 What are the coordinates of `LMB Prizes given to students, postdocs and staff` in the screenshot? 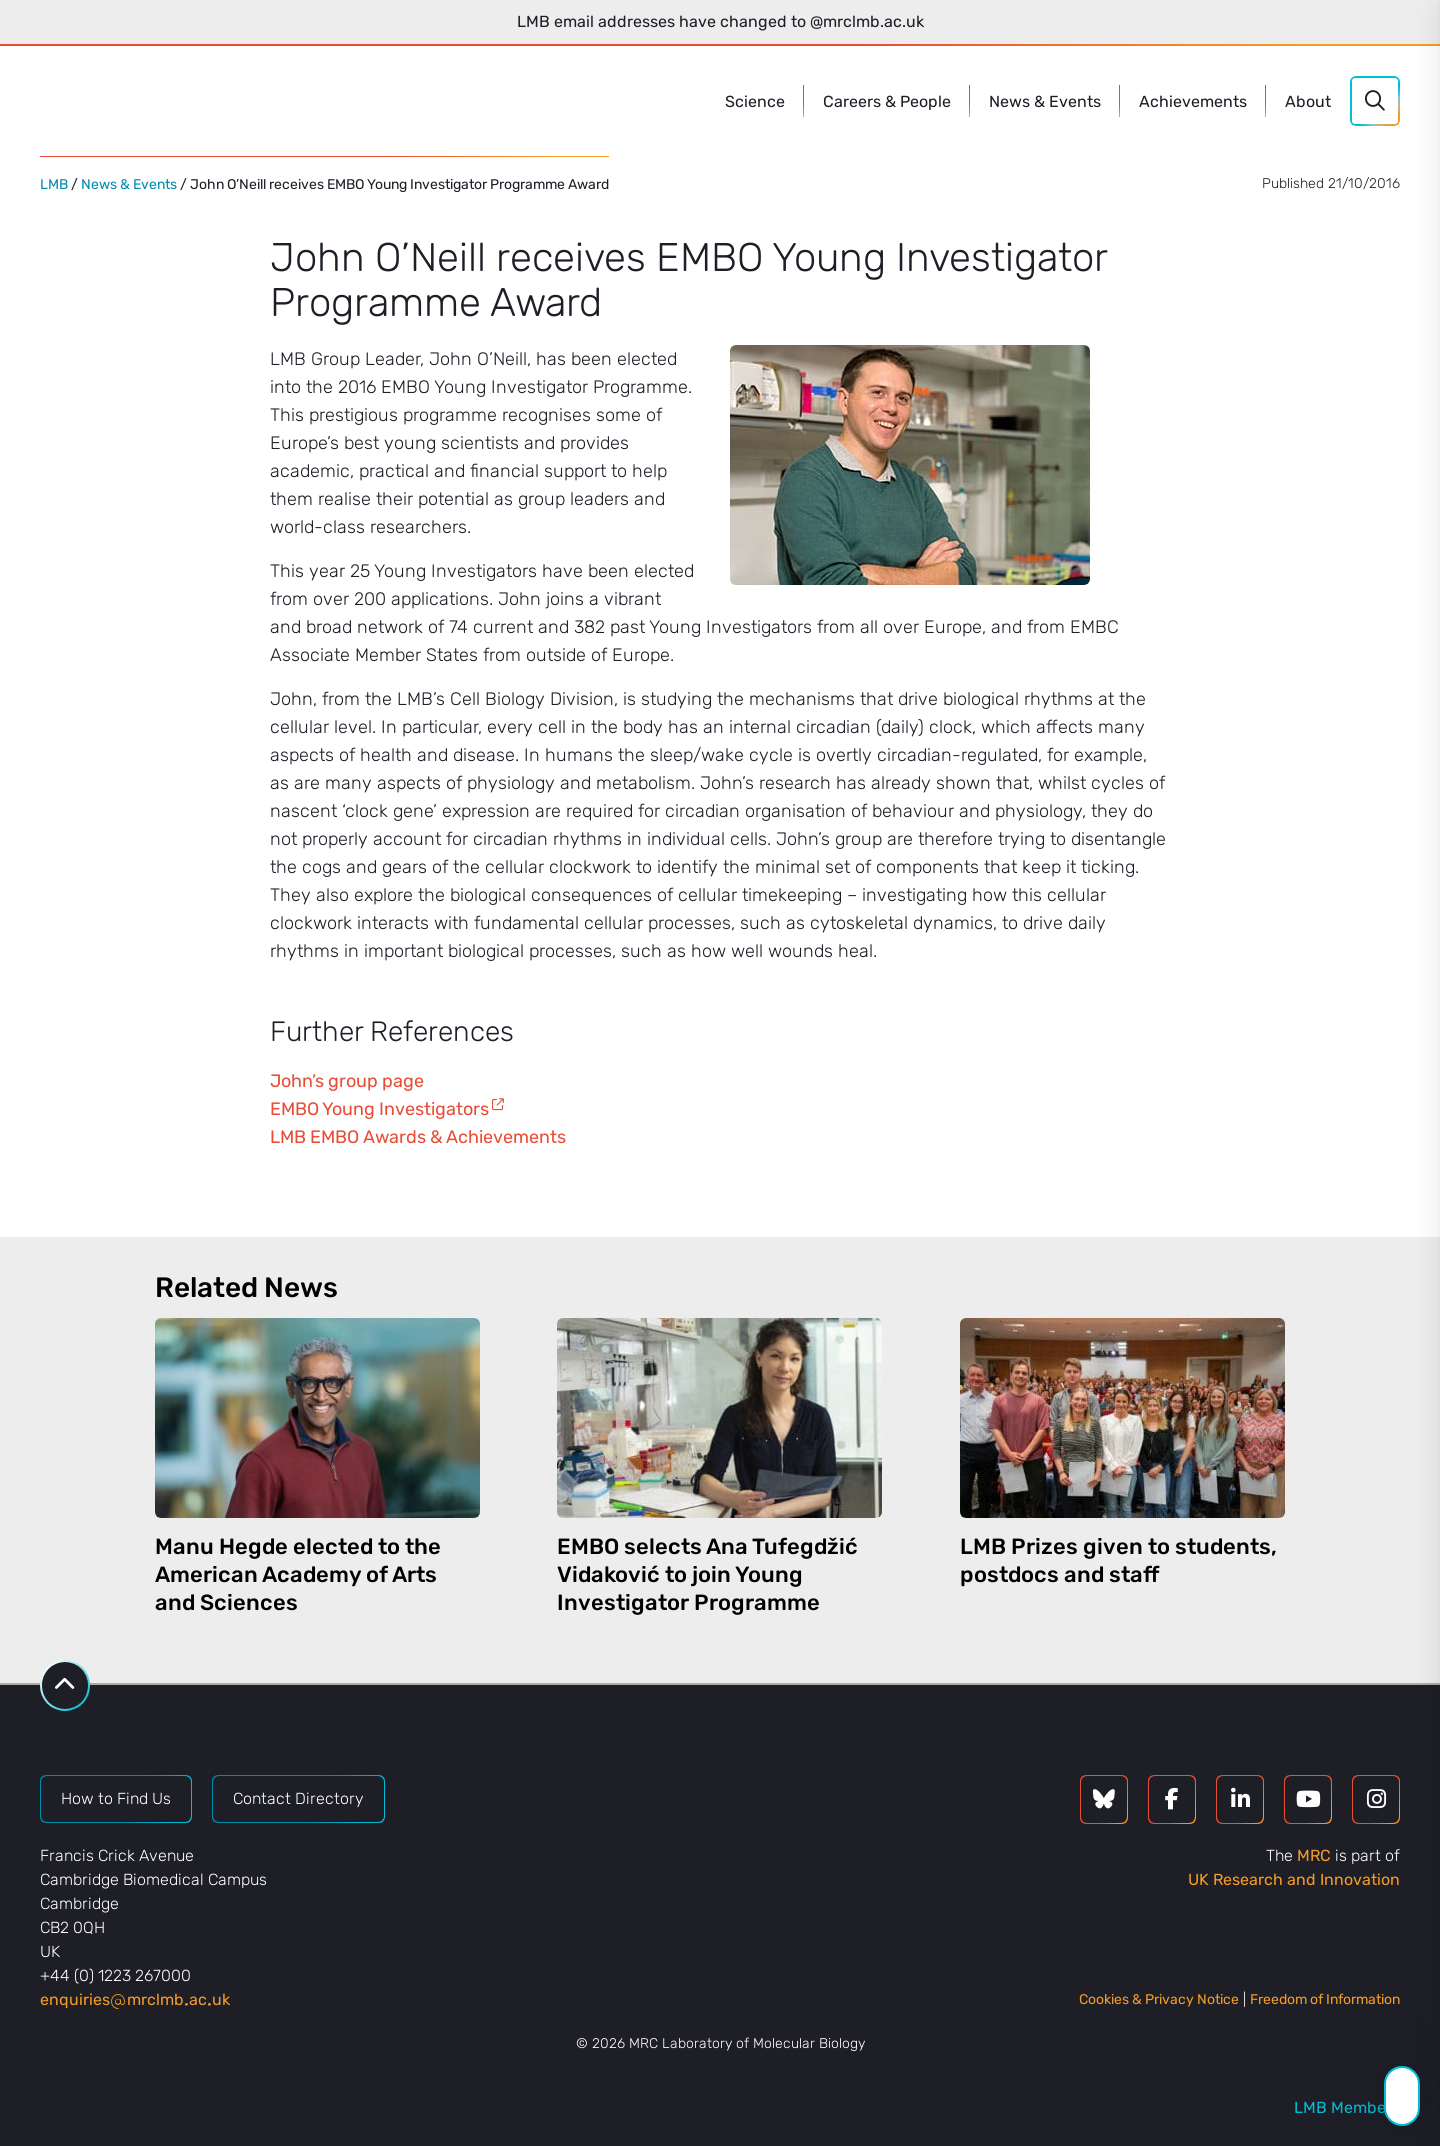 It's located at (1118, 1560).